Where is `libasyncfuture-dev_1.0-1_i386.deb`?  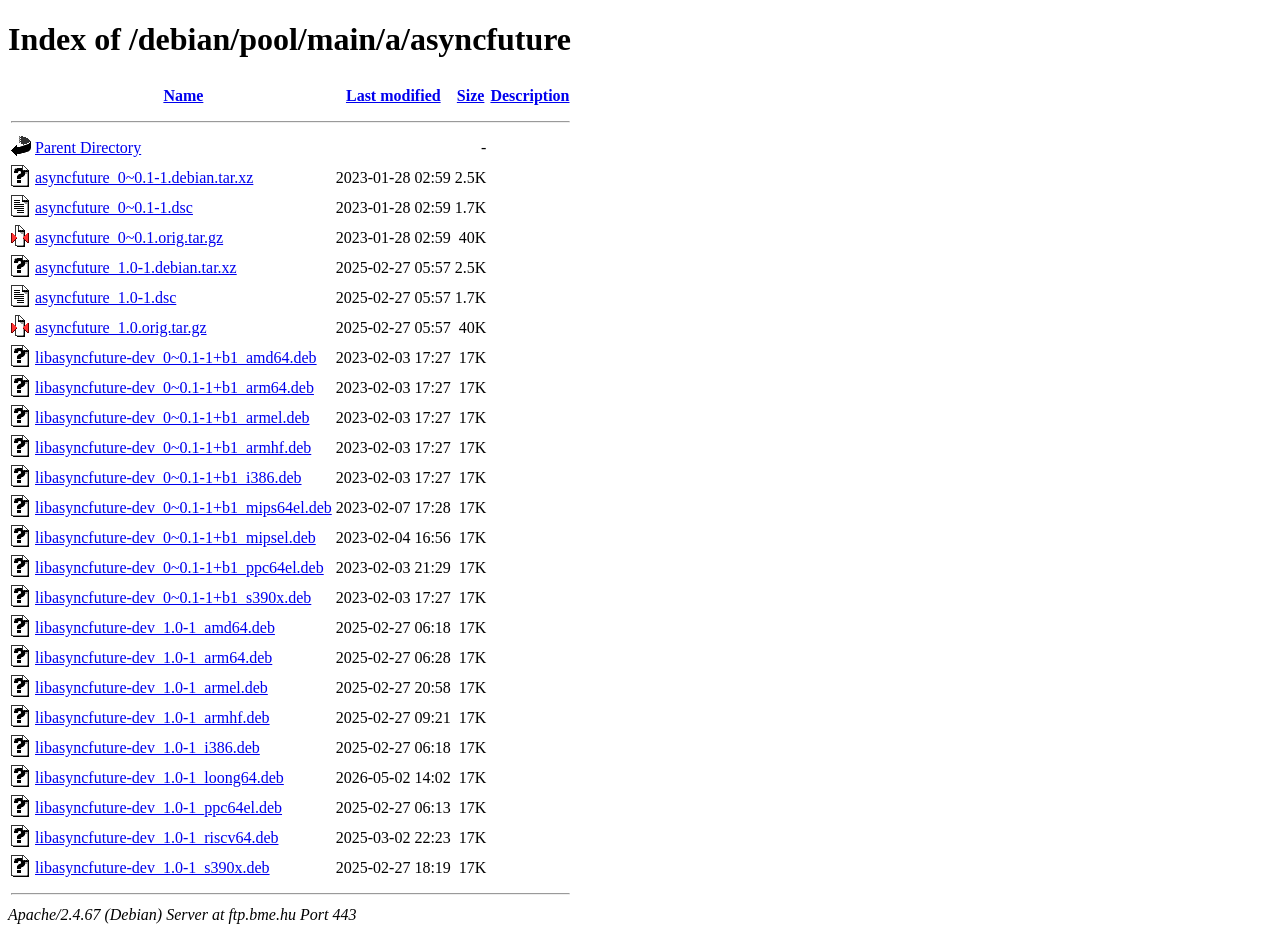
libasyncfuture-dev_1.0-1_i386.deb is located at coordinates (147, 747).